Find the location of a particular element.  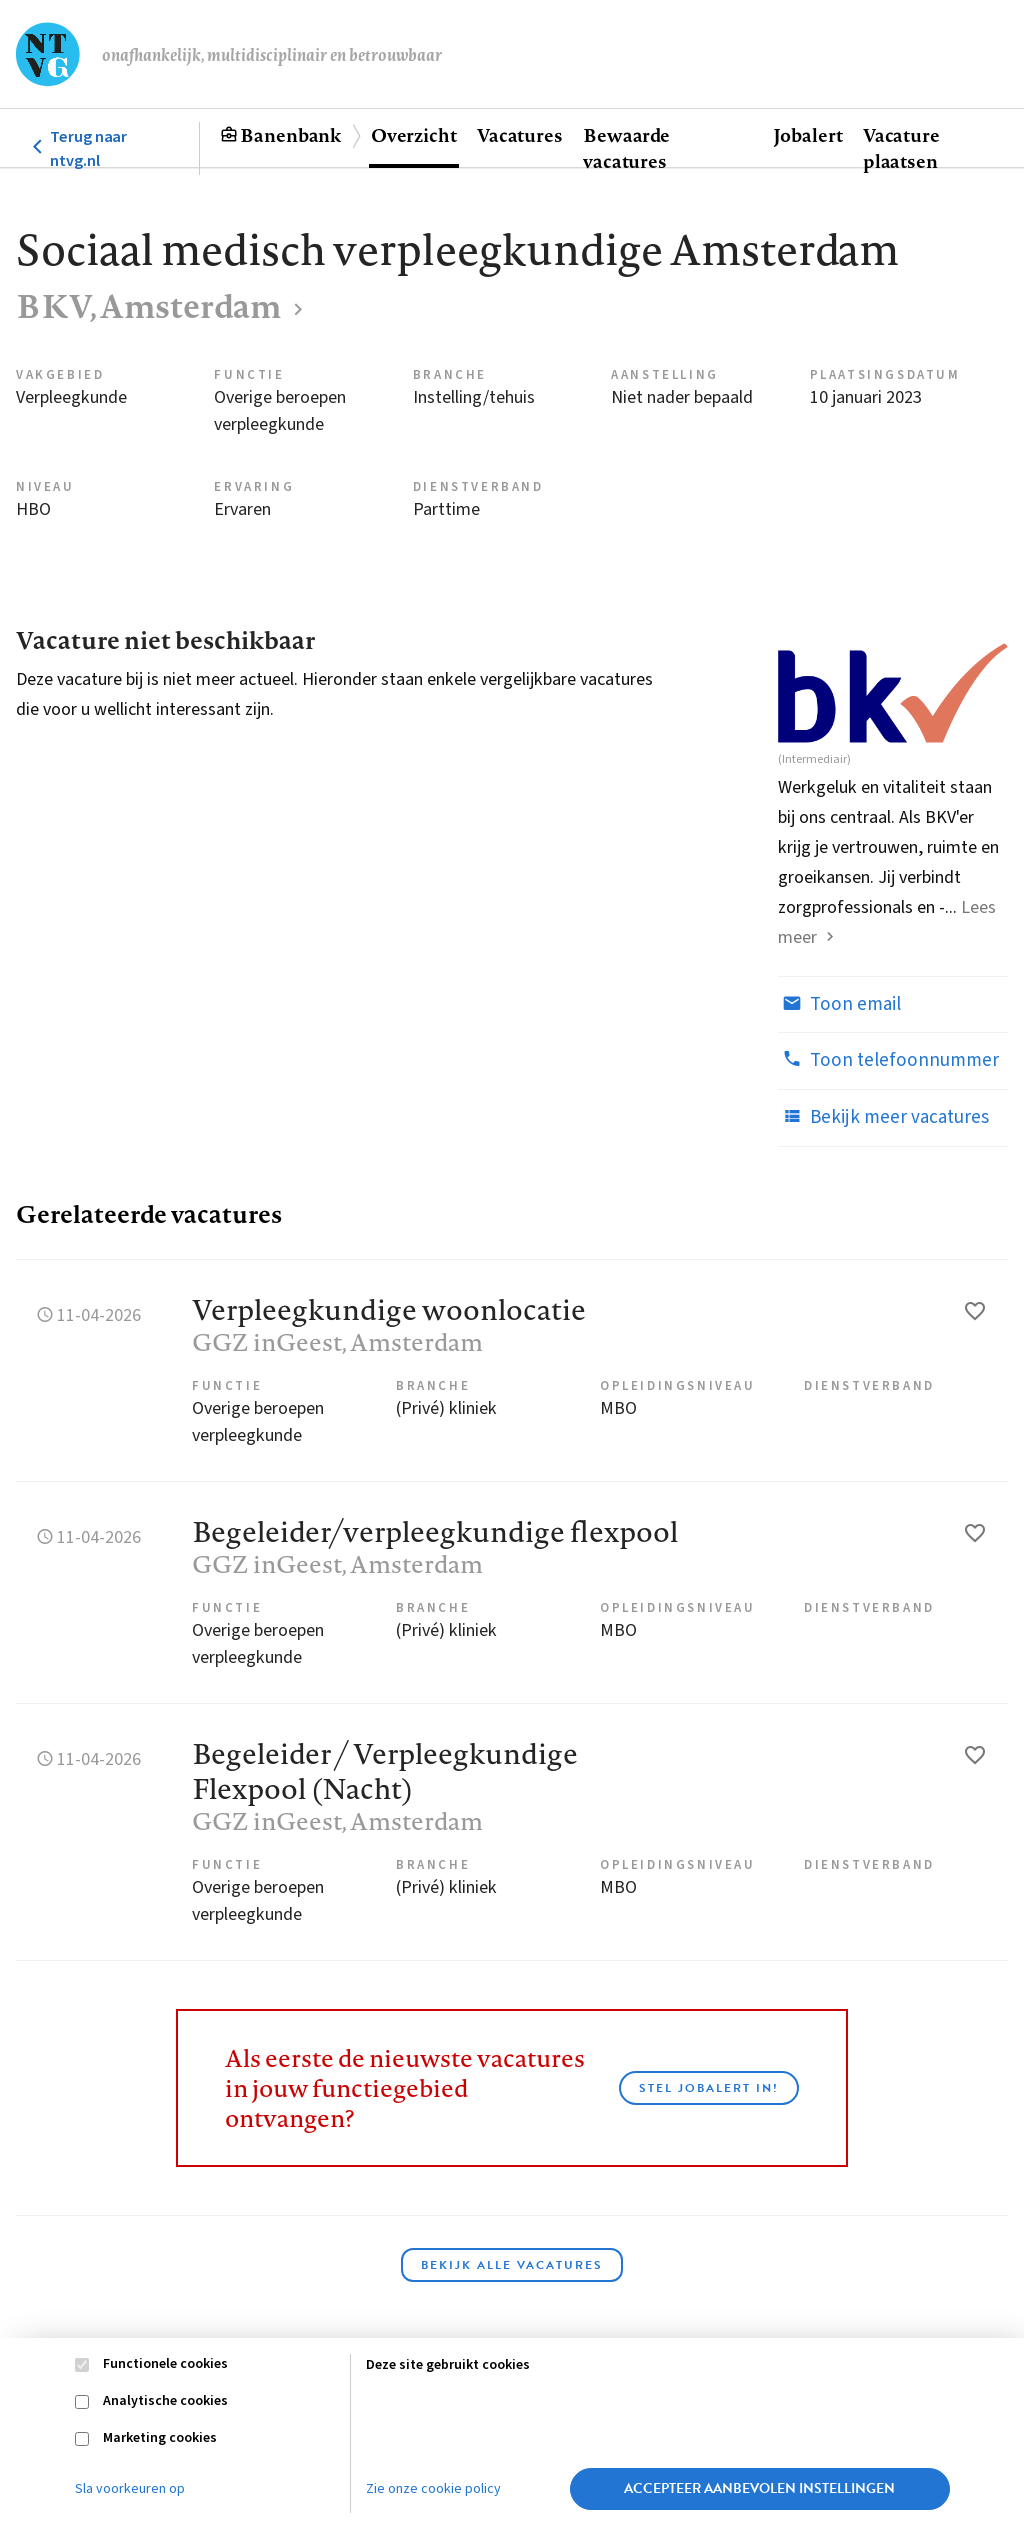

Toon email is located at coordinates (839, 1004).